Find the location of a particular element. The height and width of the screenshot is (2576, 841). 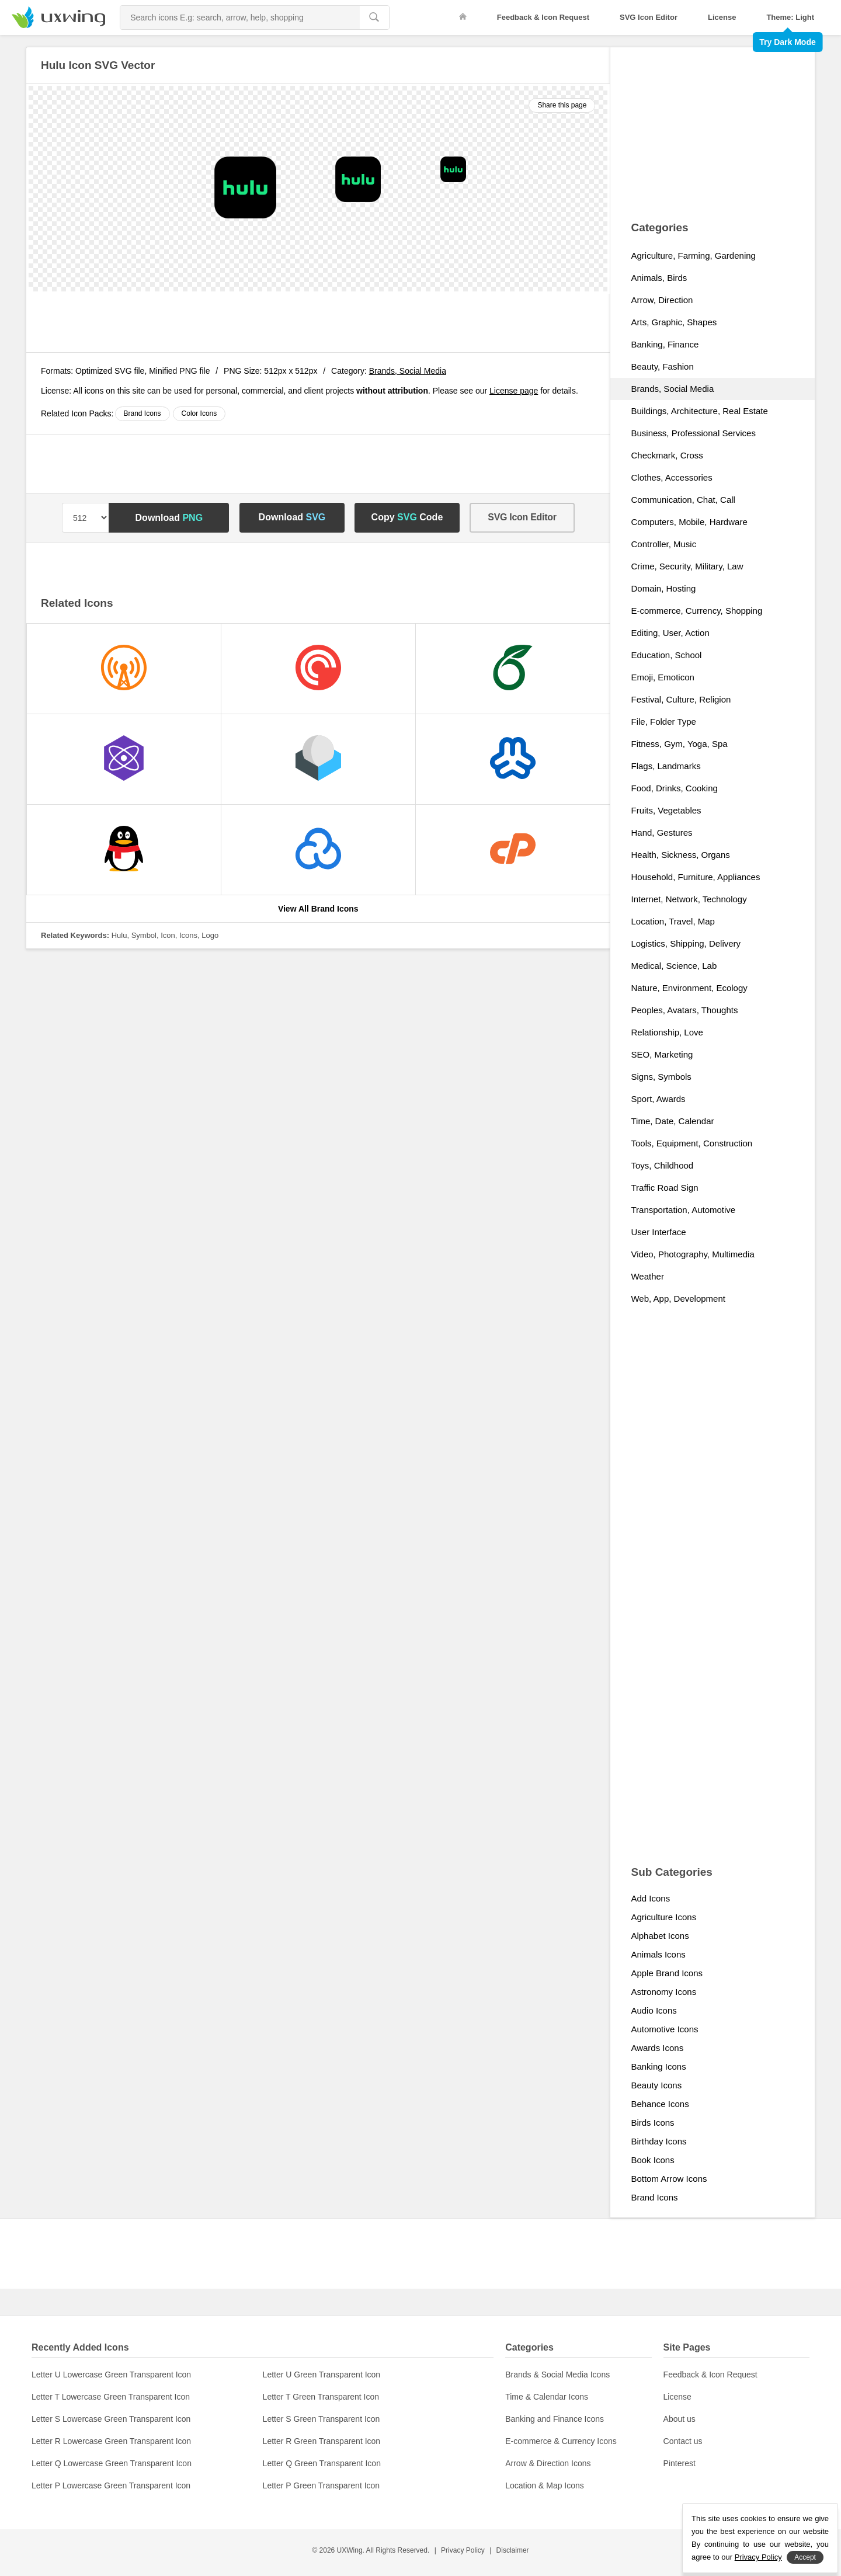

Audio Icons is located at coordinates (653, 2010).